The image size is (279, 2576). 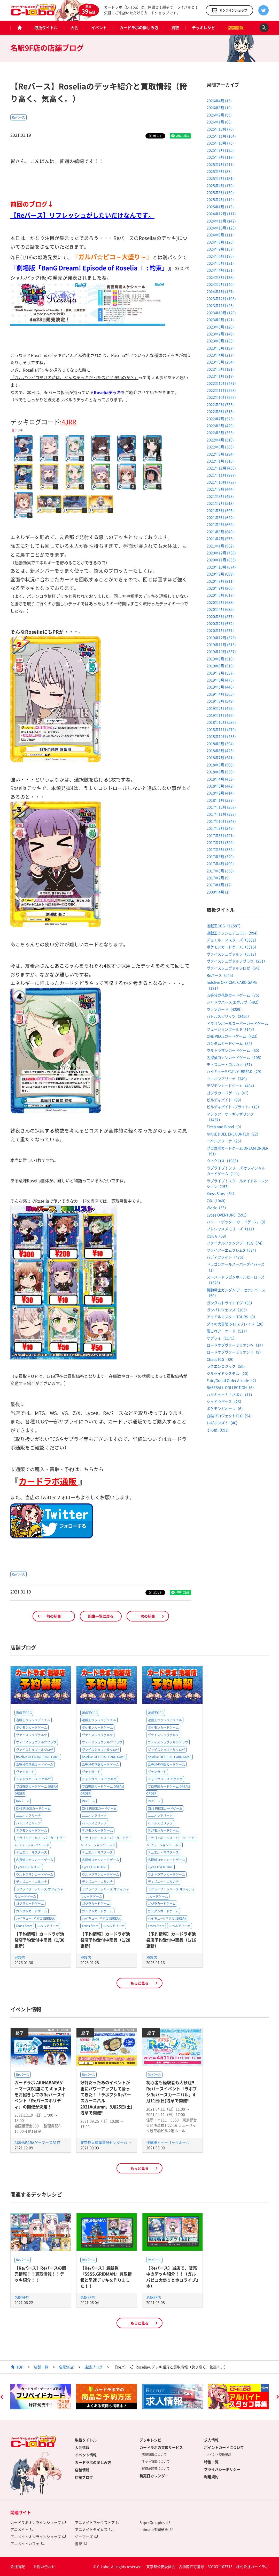 What do you see at coordinates (230, 1415) in the screenshot?
I see `白猫プロジェクトTCG（54）` at bounding box center [230, 1415].